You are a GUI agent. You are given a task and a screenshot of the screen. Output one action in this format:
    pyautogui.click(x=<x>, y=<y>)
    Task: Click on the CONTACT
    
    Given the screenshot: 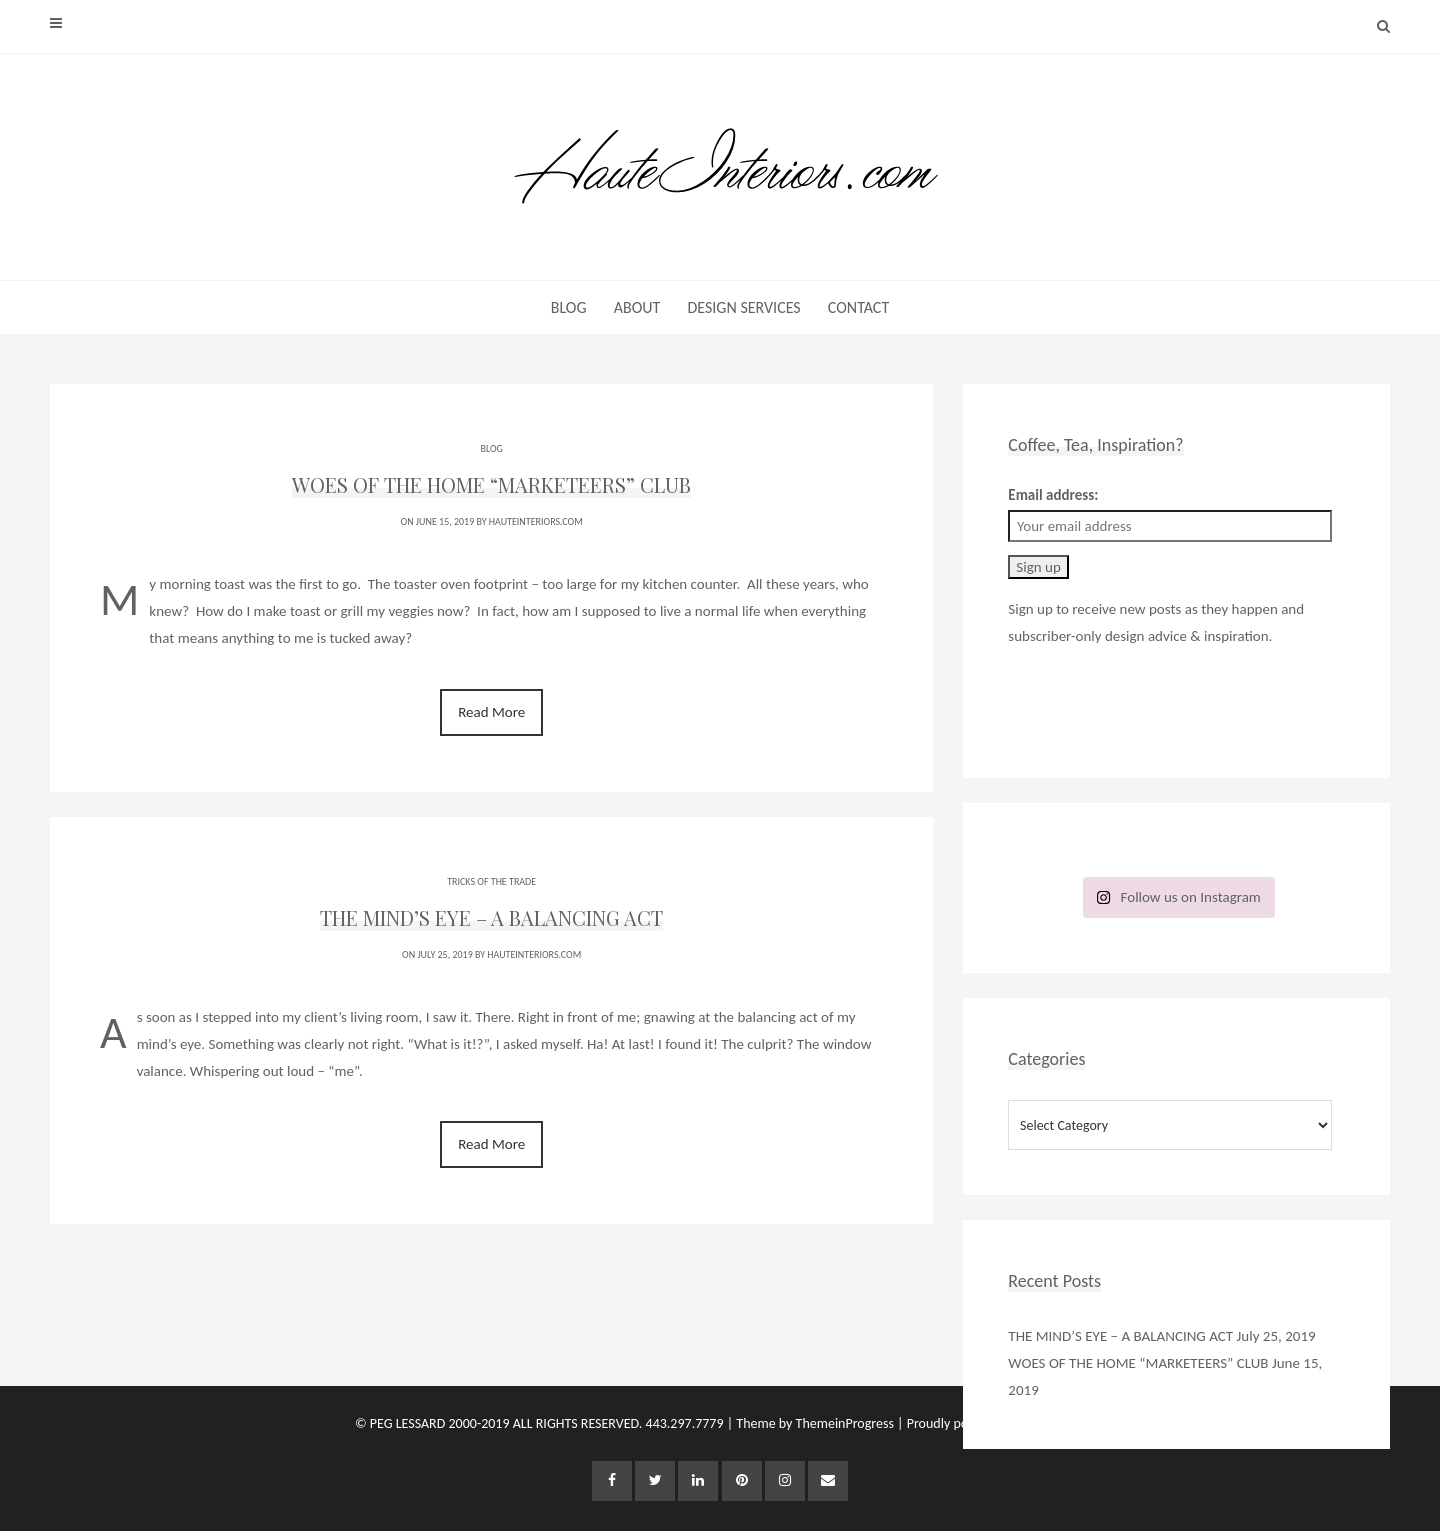 What is the action you would take?
    pyautogui.click(x=858, y=307)
    